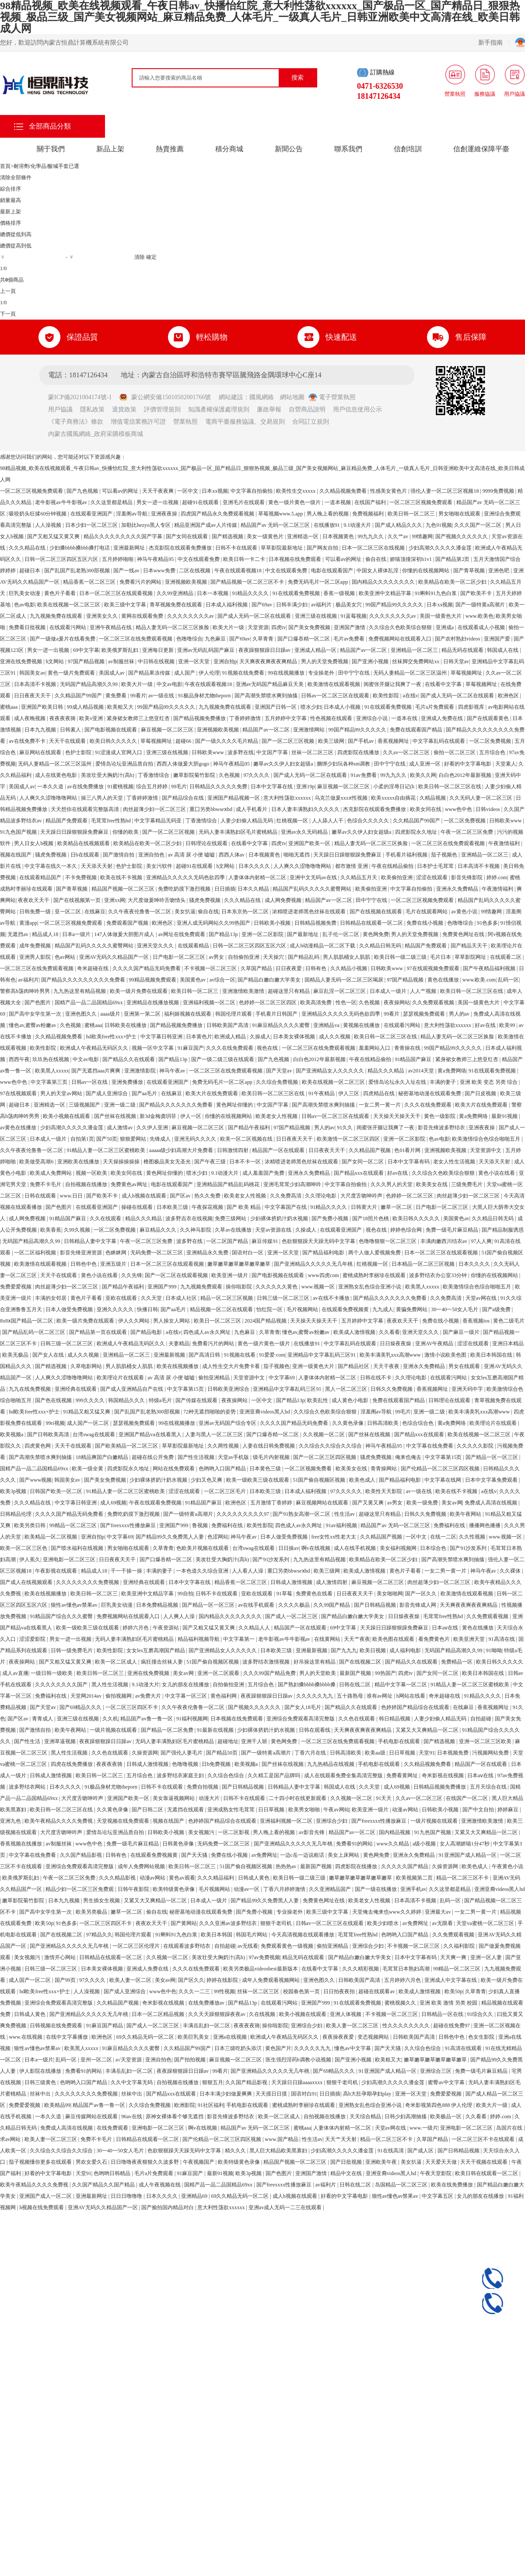  I want to click on 人人爽久久涩噜噜噜网站, so click(48, 798).